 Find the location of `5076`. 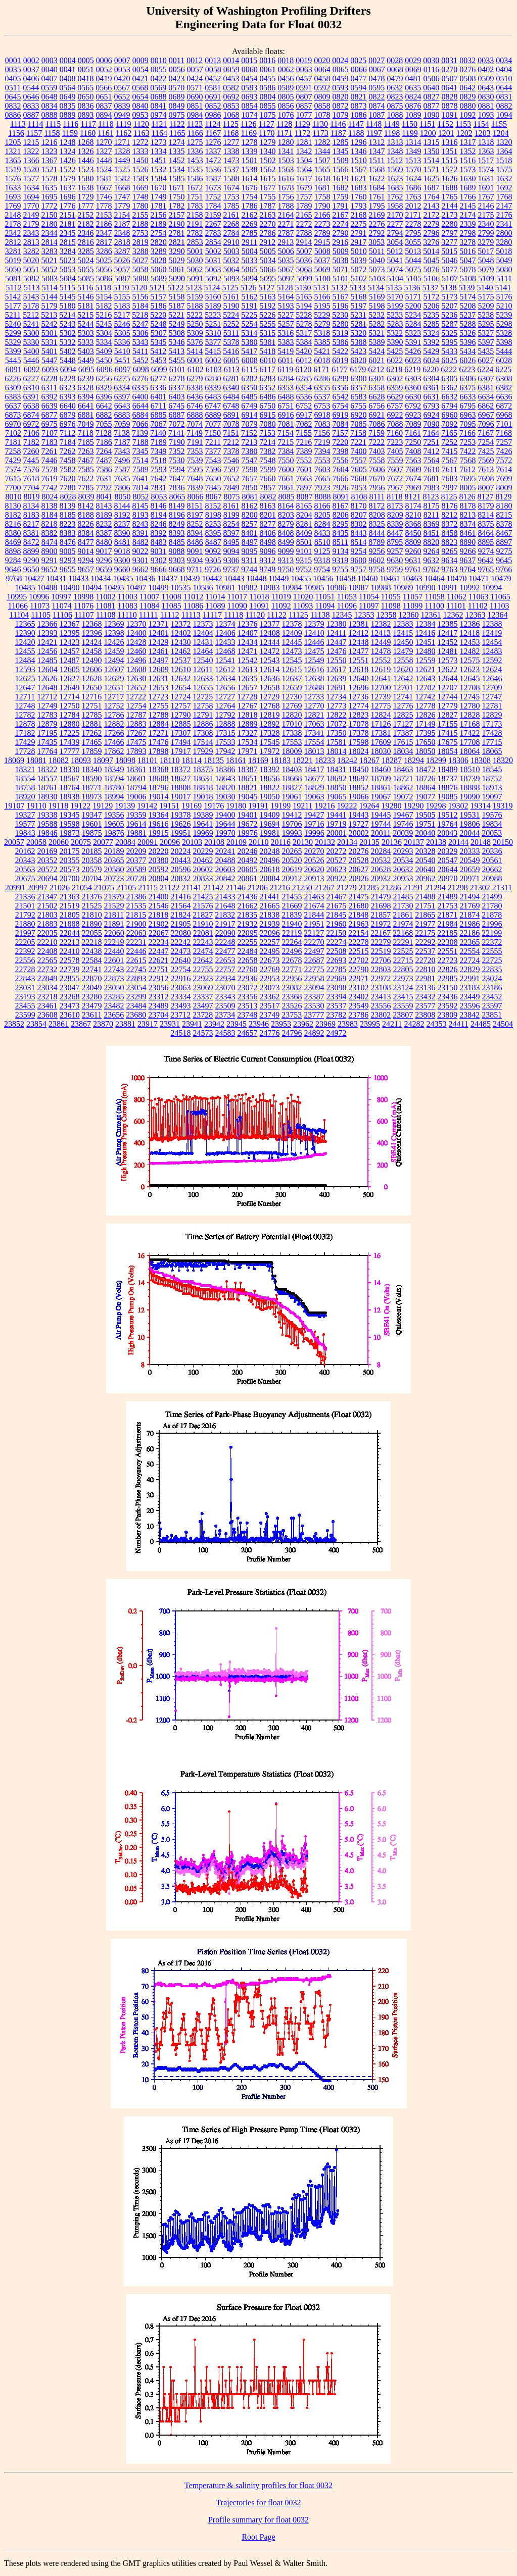

5076 is located at coordinates (432, 269).